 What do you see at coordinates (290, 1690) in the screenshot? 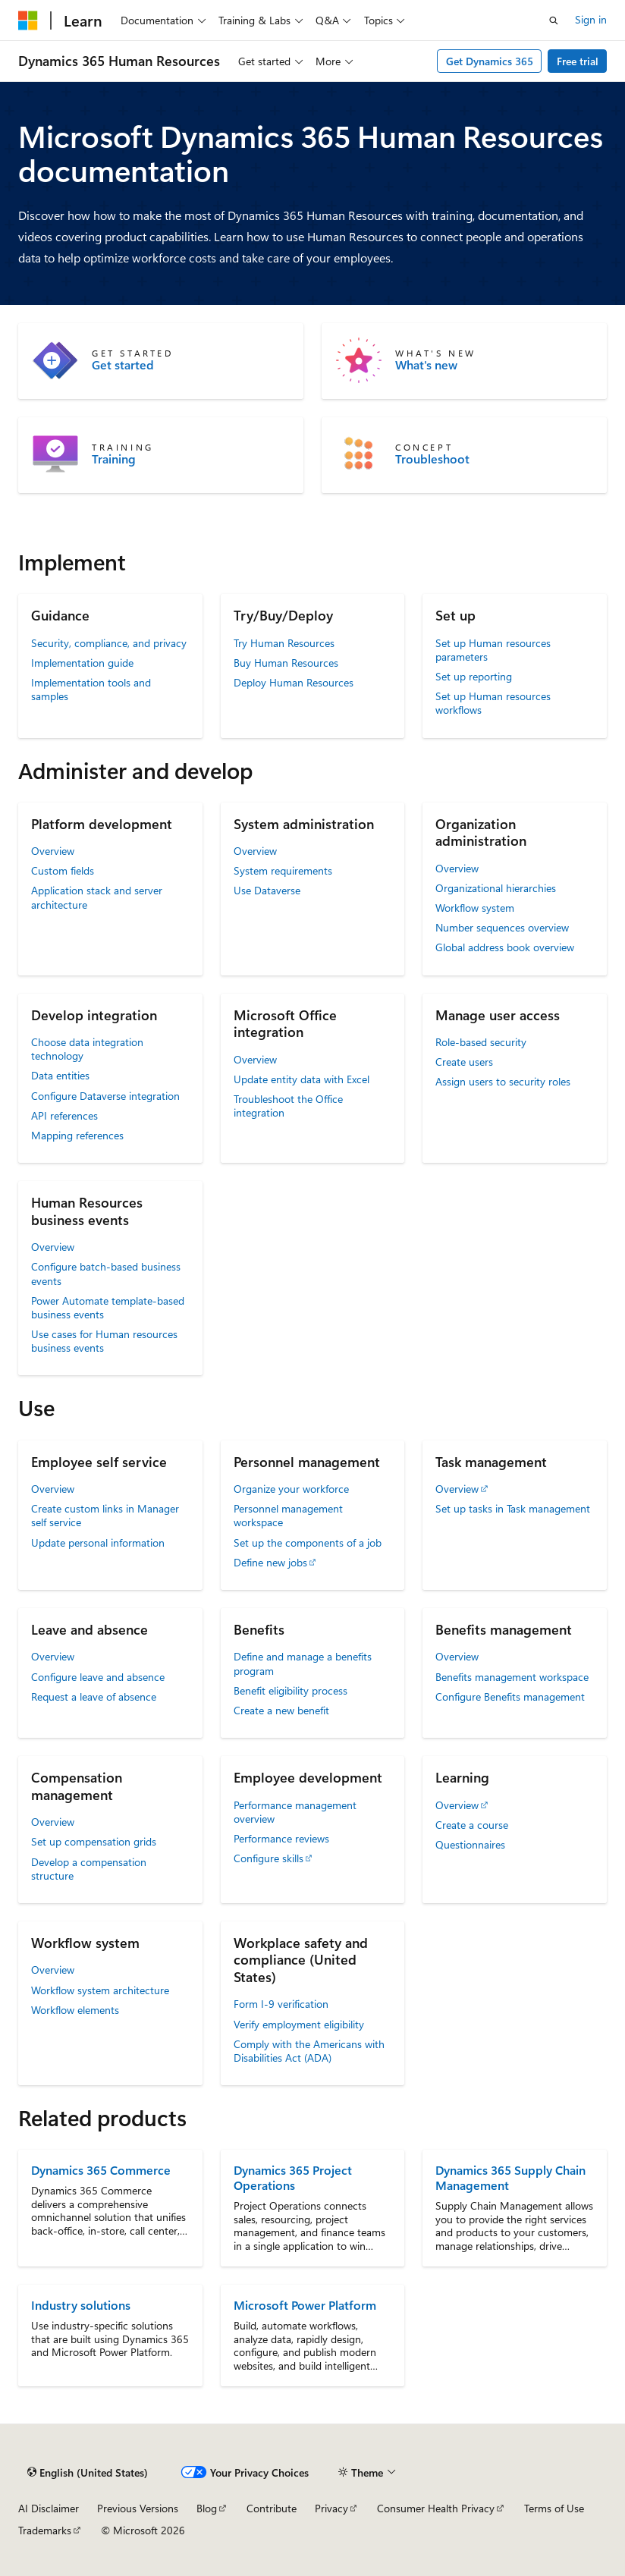
I see `Benefit eligibility process` at bounding box center [290, 1690].